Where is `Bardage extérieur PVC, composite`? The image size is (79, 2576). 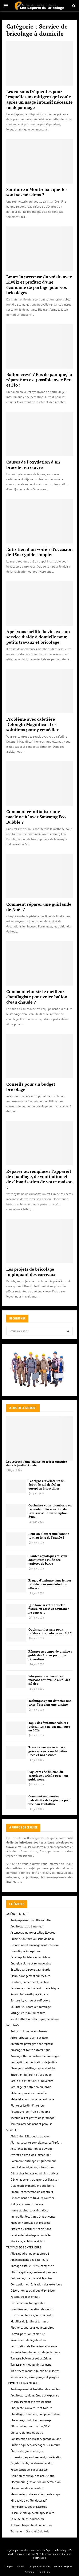 Bardage extérieur PVC, composite is located at coordinates (32, 2266).